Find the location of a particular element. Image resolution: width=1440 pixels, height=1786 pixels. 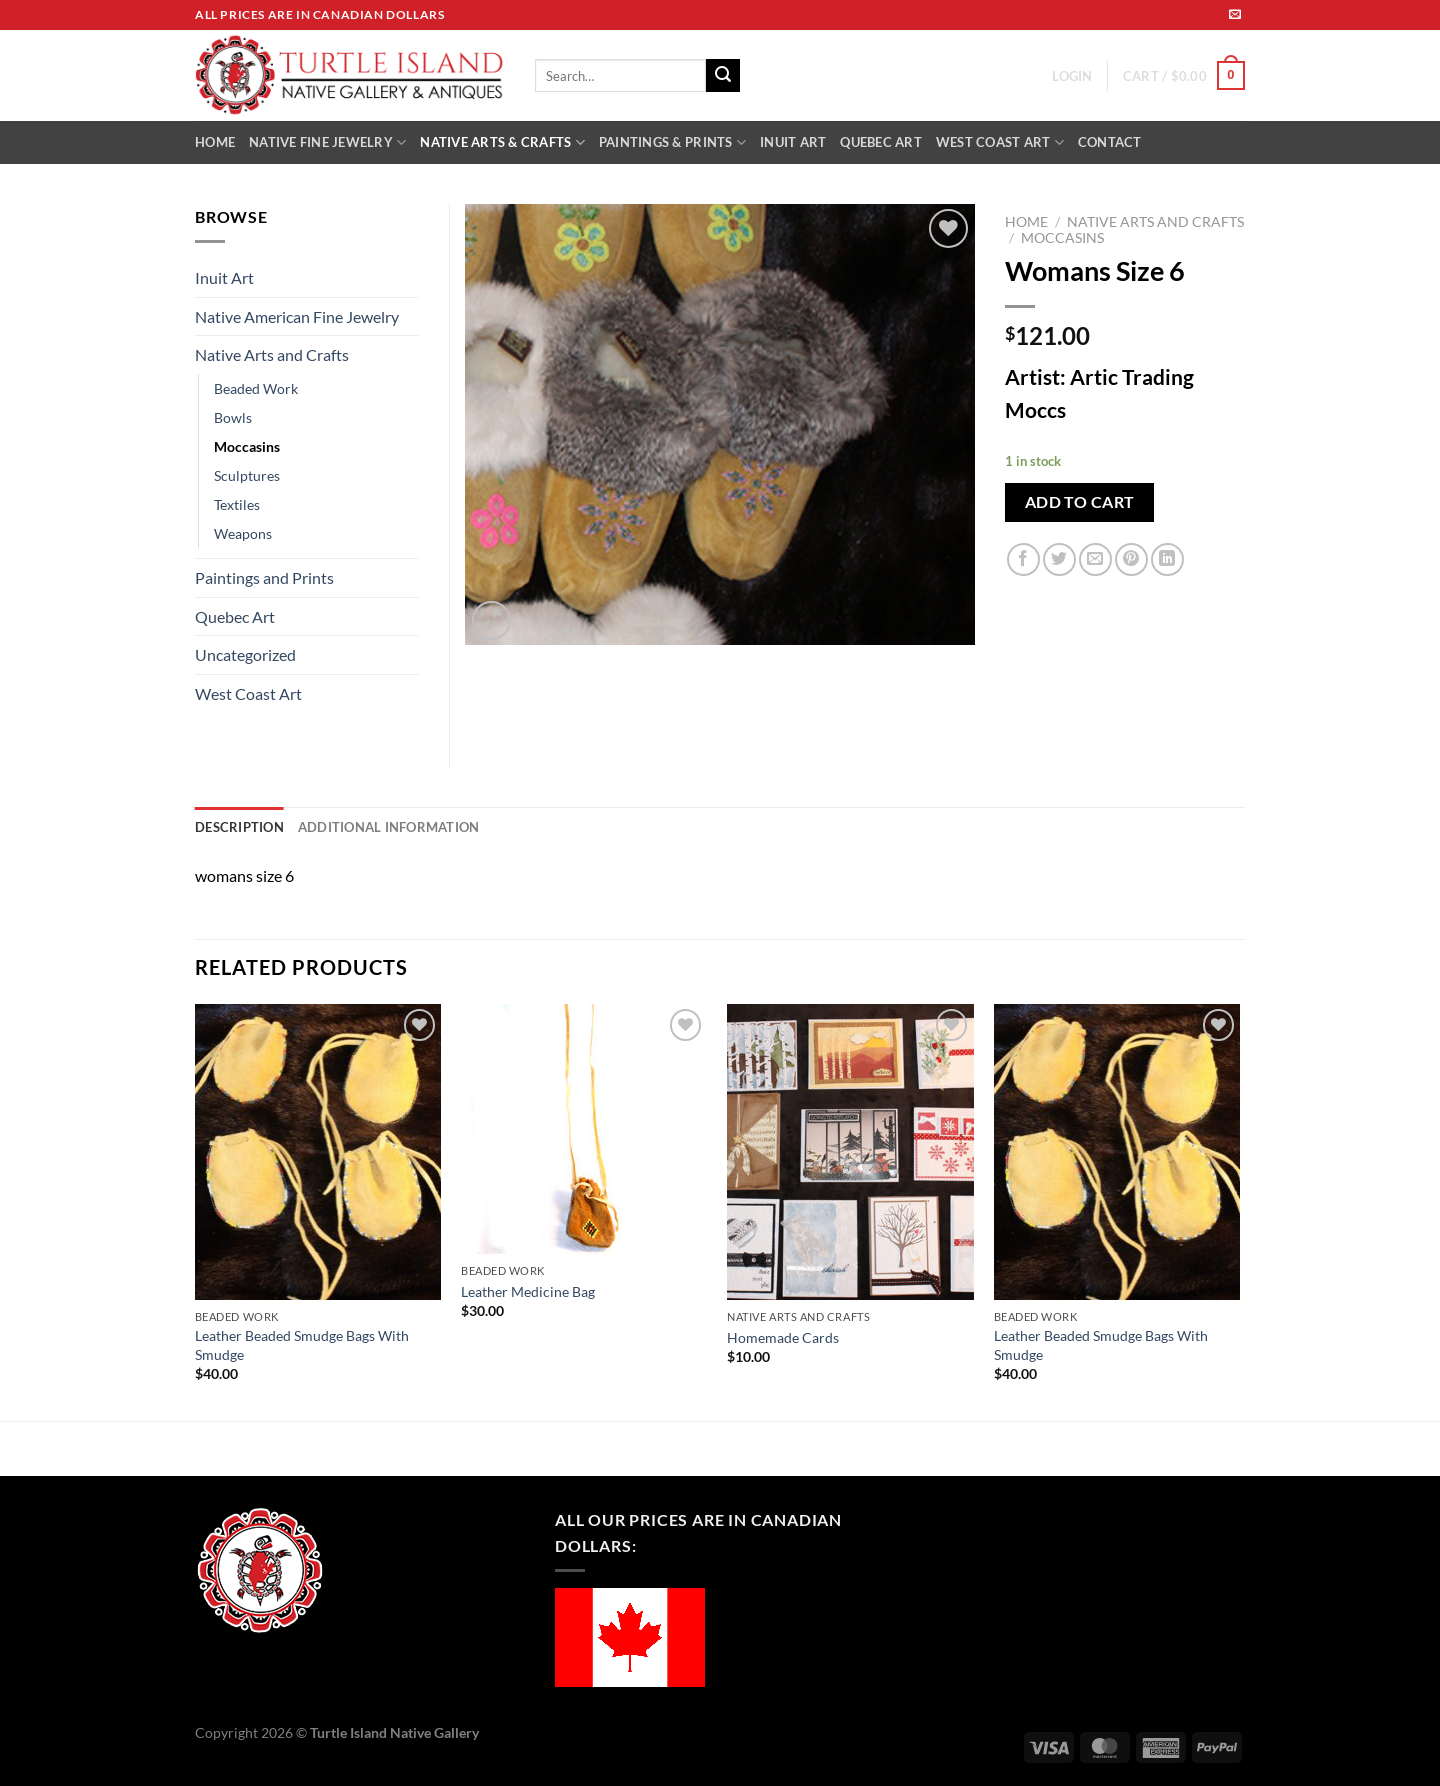

[Share on LinkedIn] is located at coordinates (1167, 559).